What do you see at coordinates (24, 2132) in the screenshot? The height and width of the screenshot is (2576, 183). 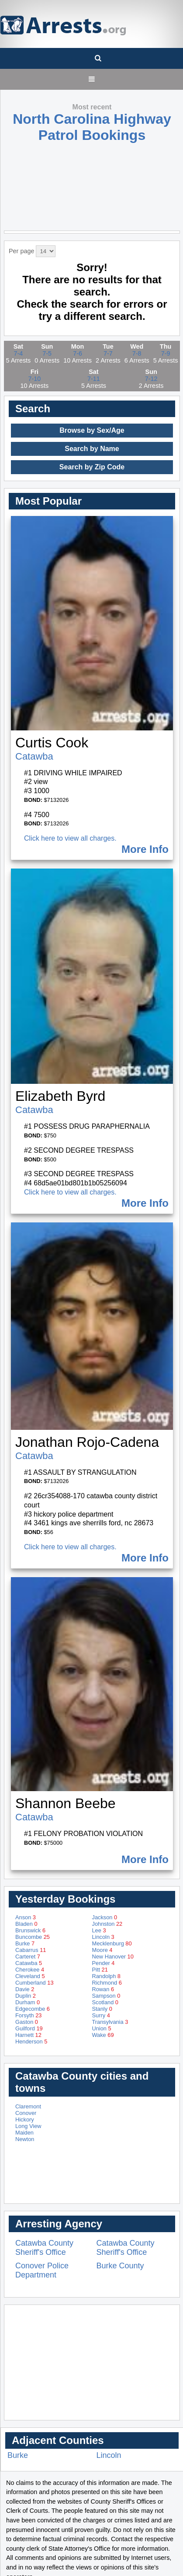 I see `Maiden` at bounding box center [24, 2132].